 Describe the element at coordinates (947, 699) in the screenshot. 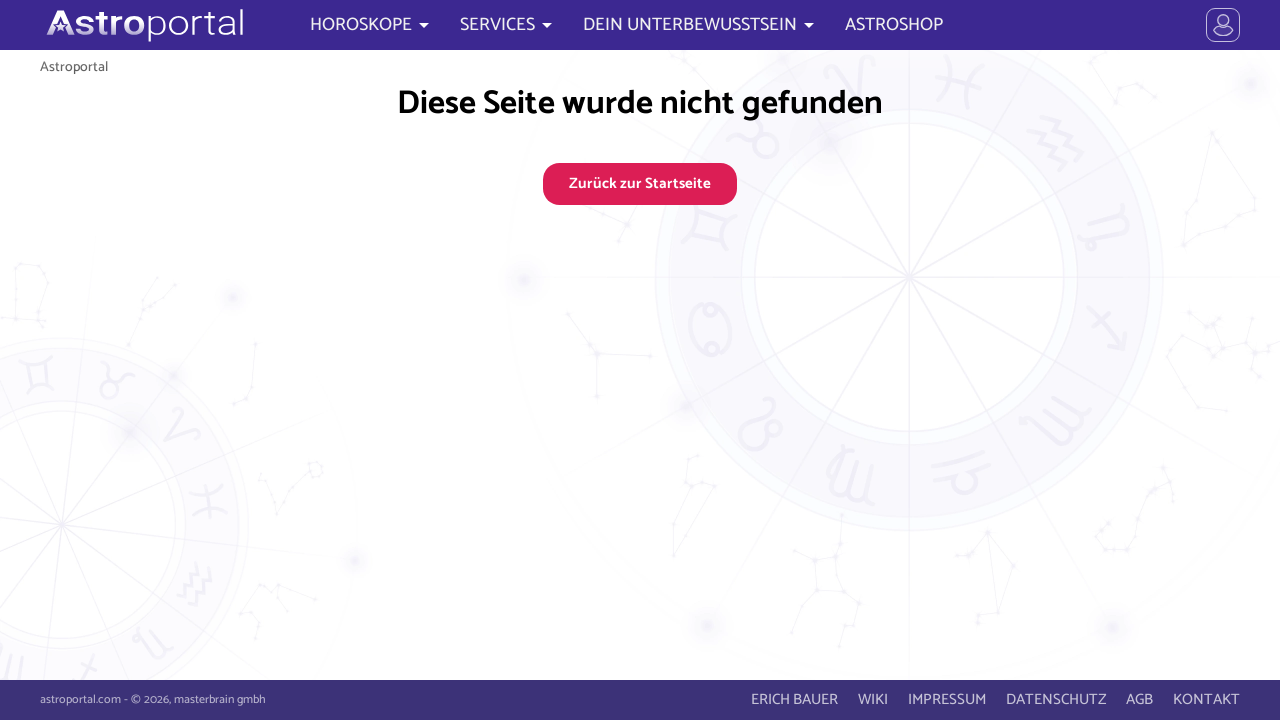

I see `IMPRESSUM` at that location.